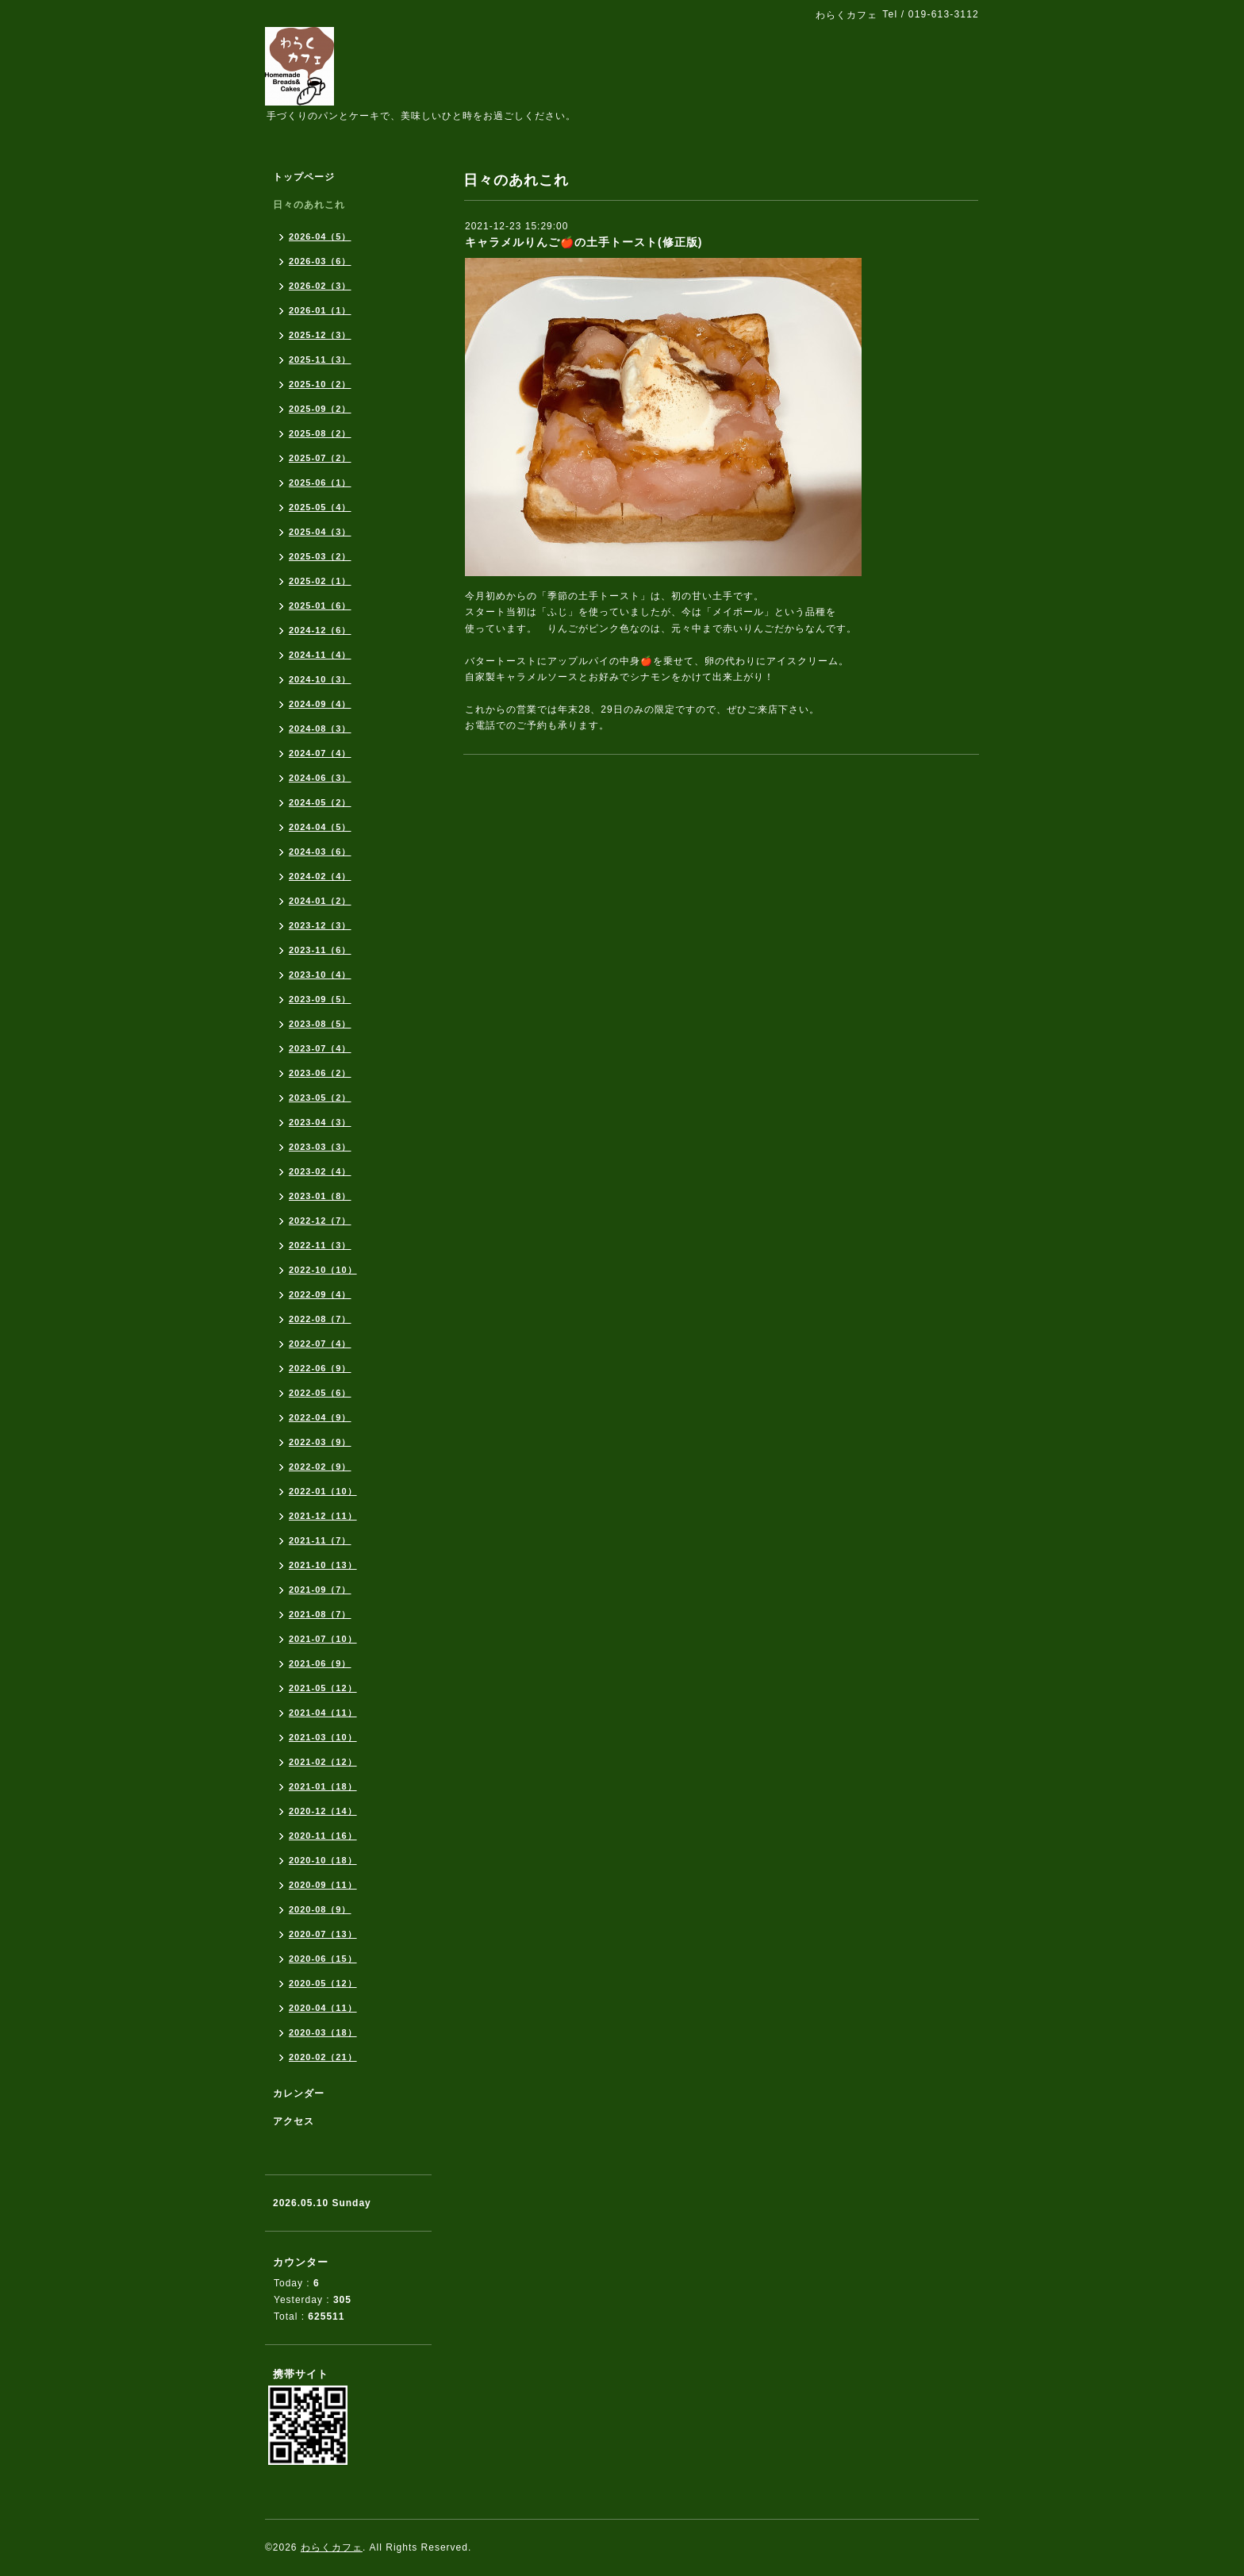  What do you see at coordinates (320, 999) in the screenshot?
I see `2023-09（5）` at bounding box center [320, 999].